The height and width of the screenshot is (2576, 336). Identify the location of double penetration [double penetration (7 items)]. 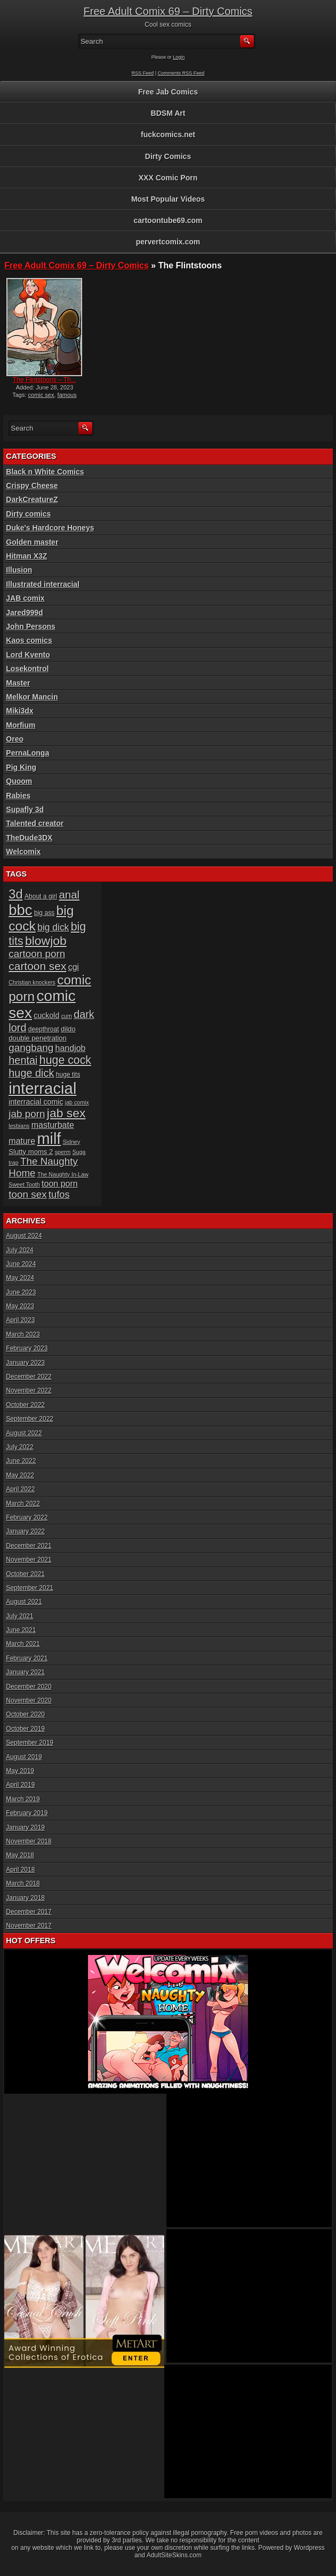
(38, 1038).